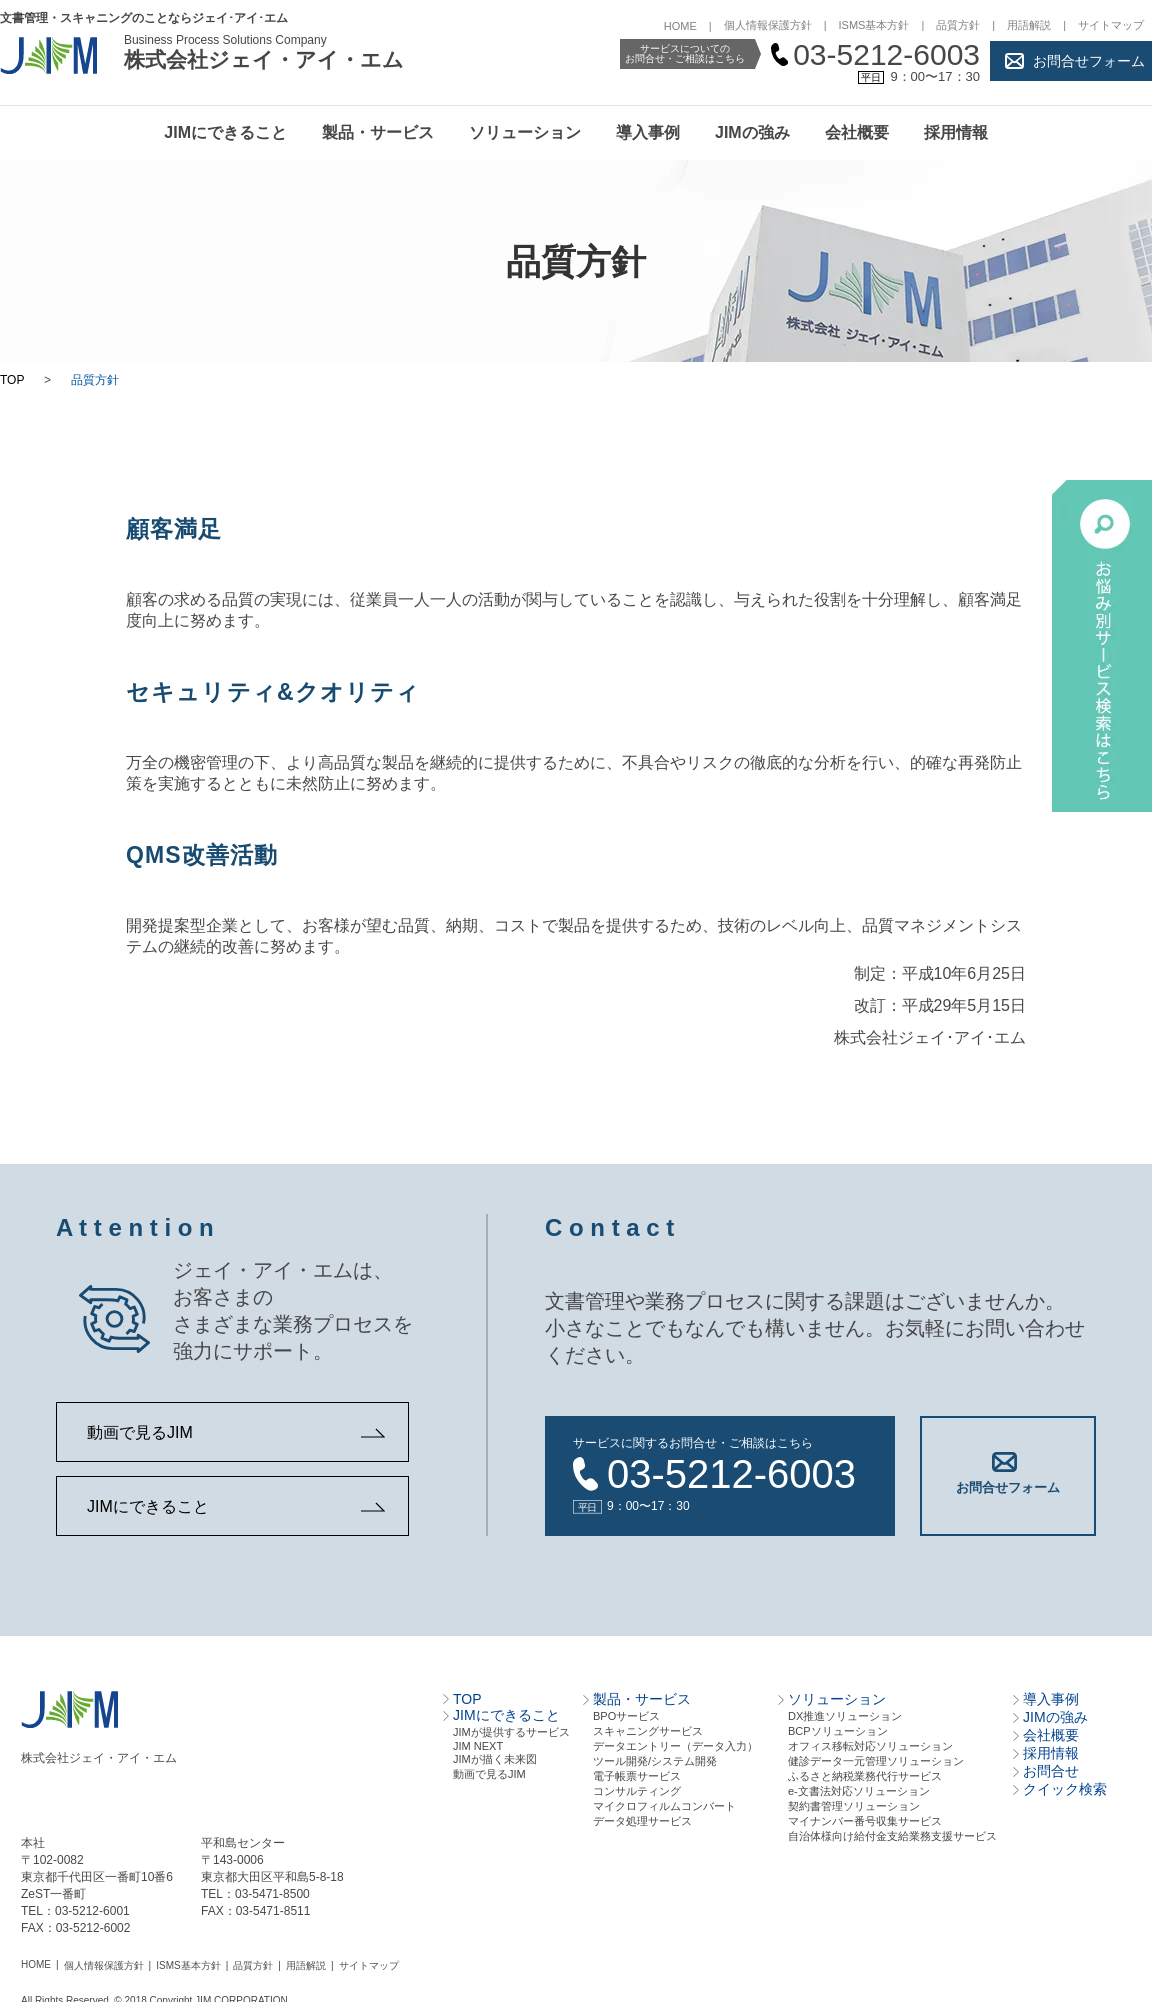 Image resolution: width=1152 pixels, height=2002 pixels. Describe the element at coordinates (865, 1772) in the screenshot. I see `ふるさと納税業務代行サービス` at that location.